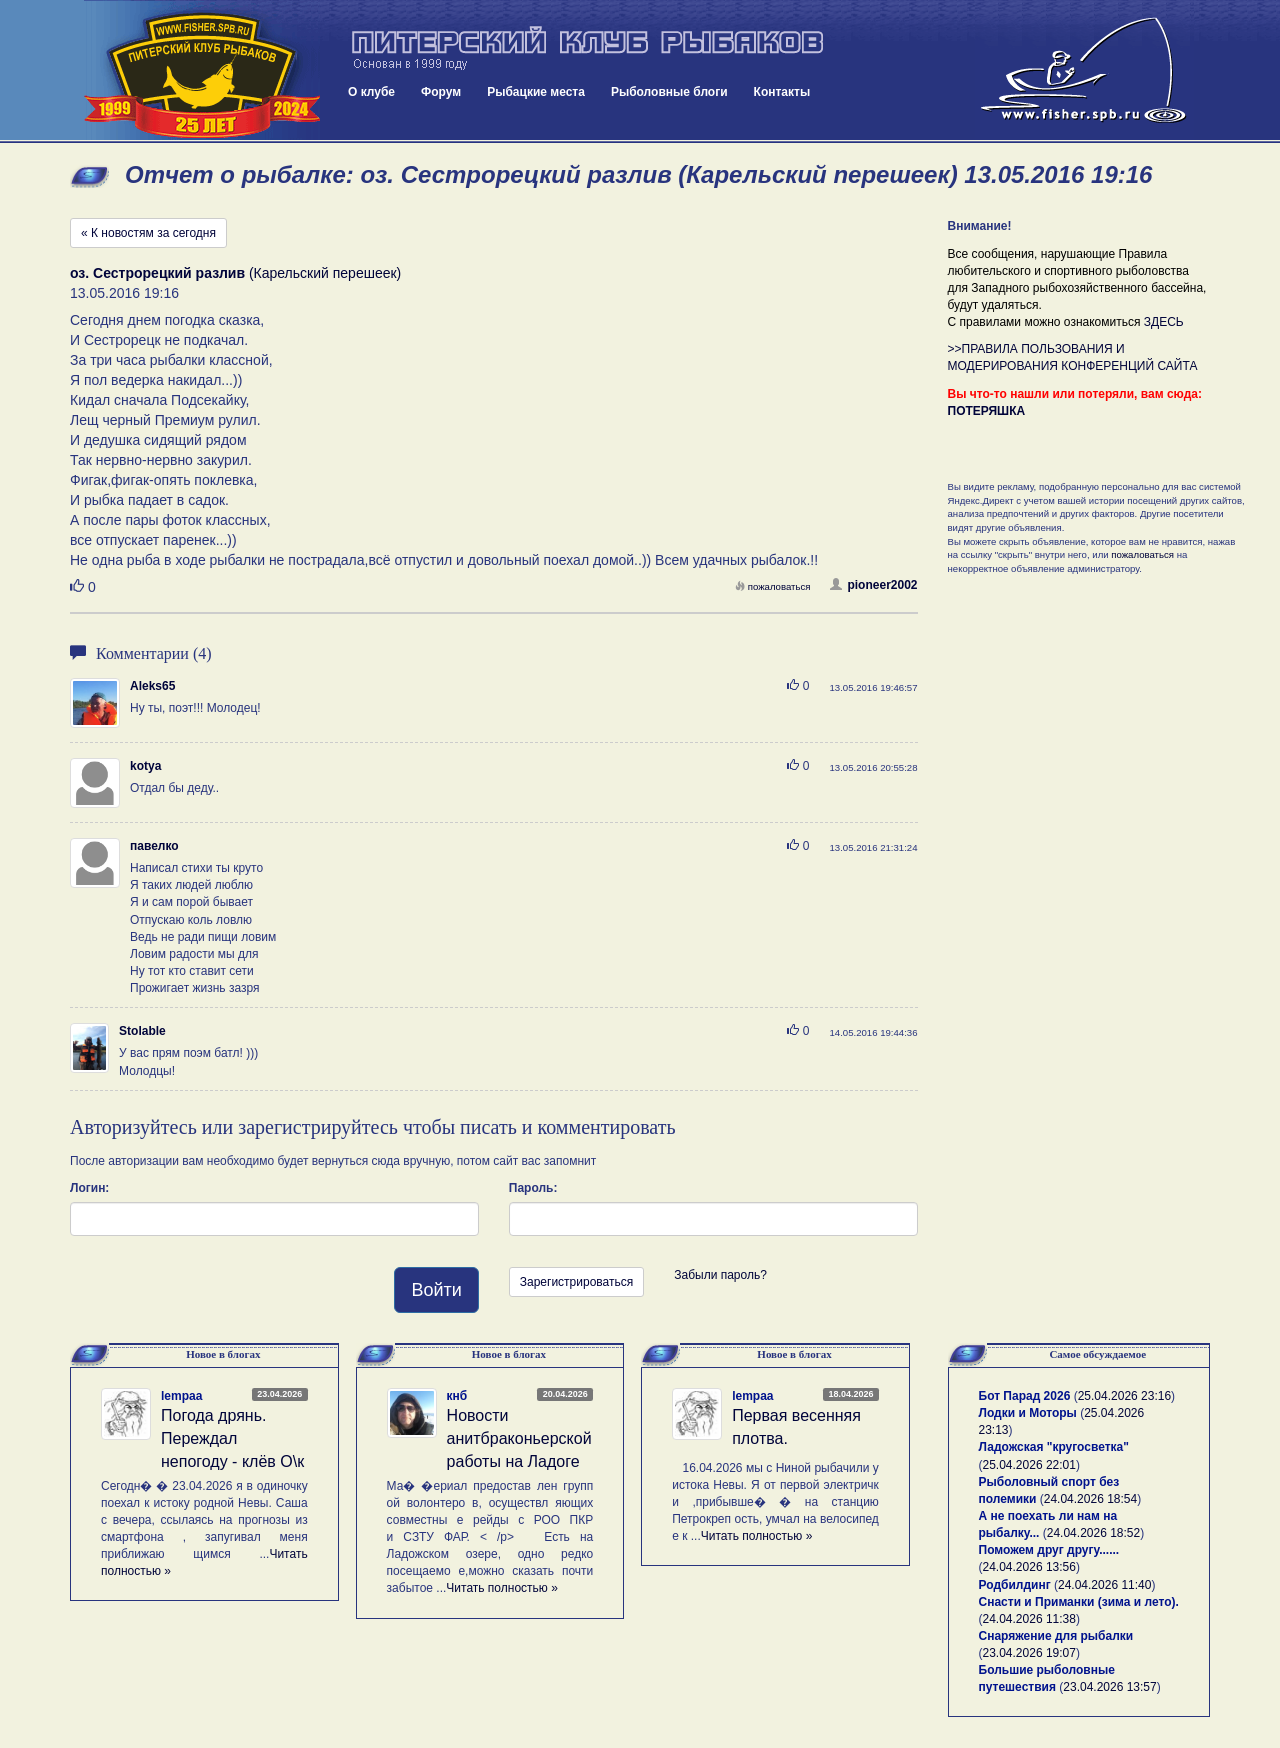 The width and height of the screenshot is (1280, 1748). I want to click on 24.04.2026 11:40, so click(1104, 1585).